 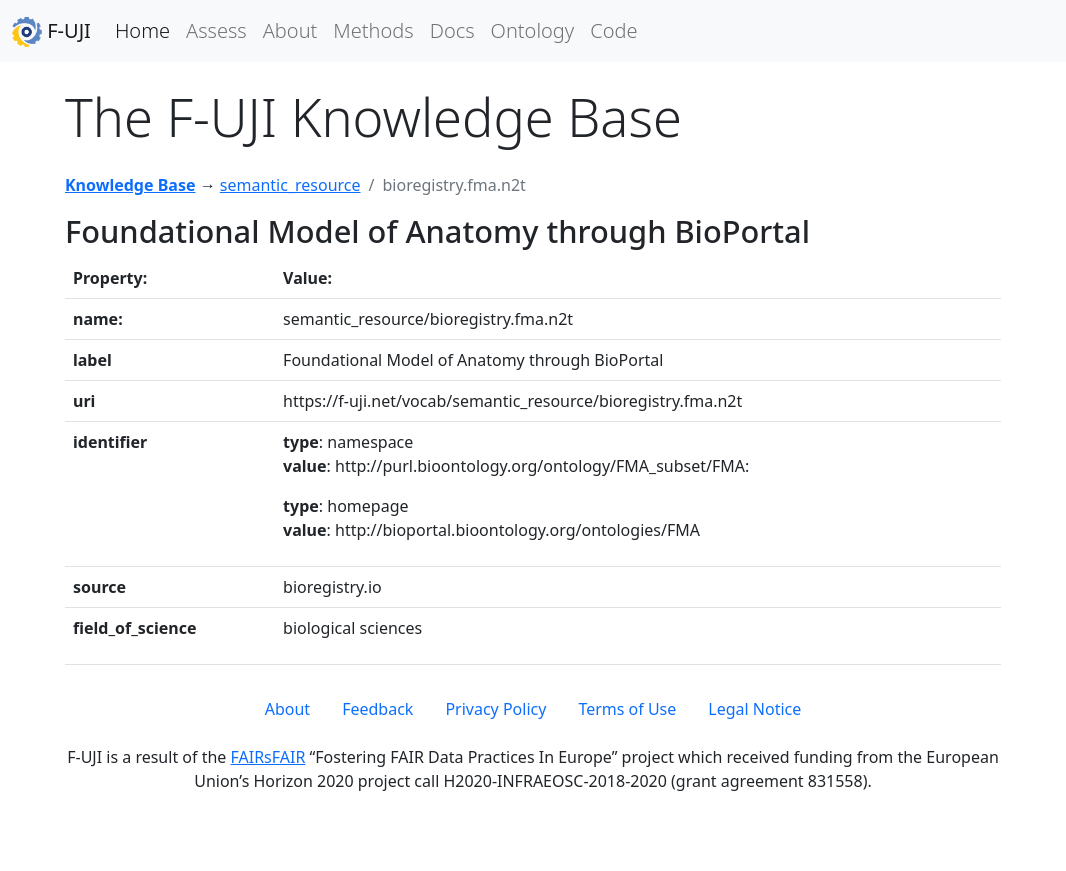 What do you see at coordinates (613, 30) in the screenshot?
I see `Code` at bounding box center [613, 30].